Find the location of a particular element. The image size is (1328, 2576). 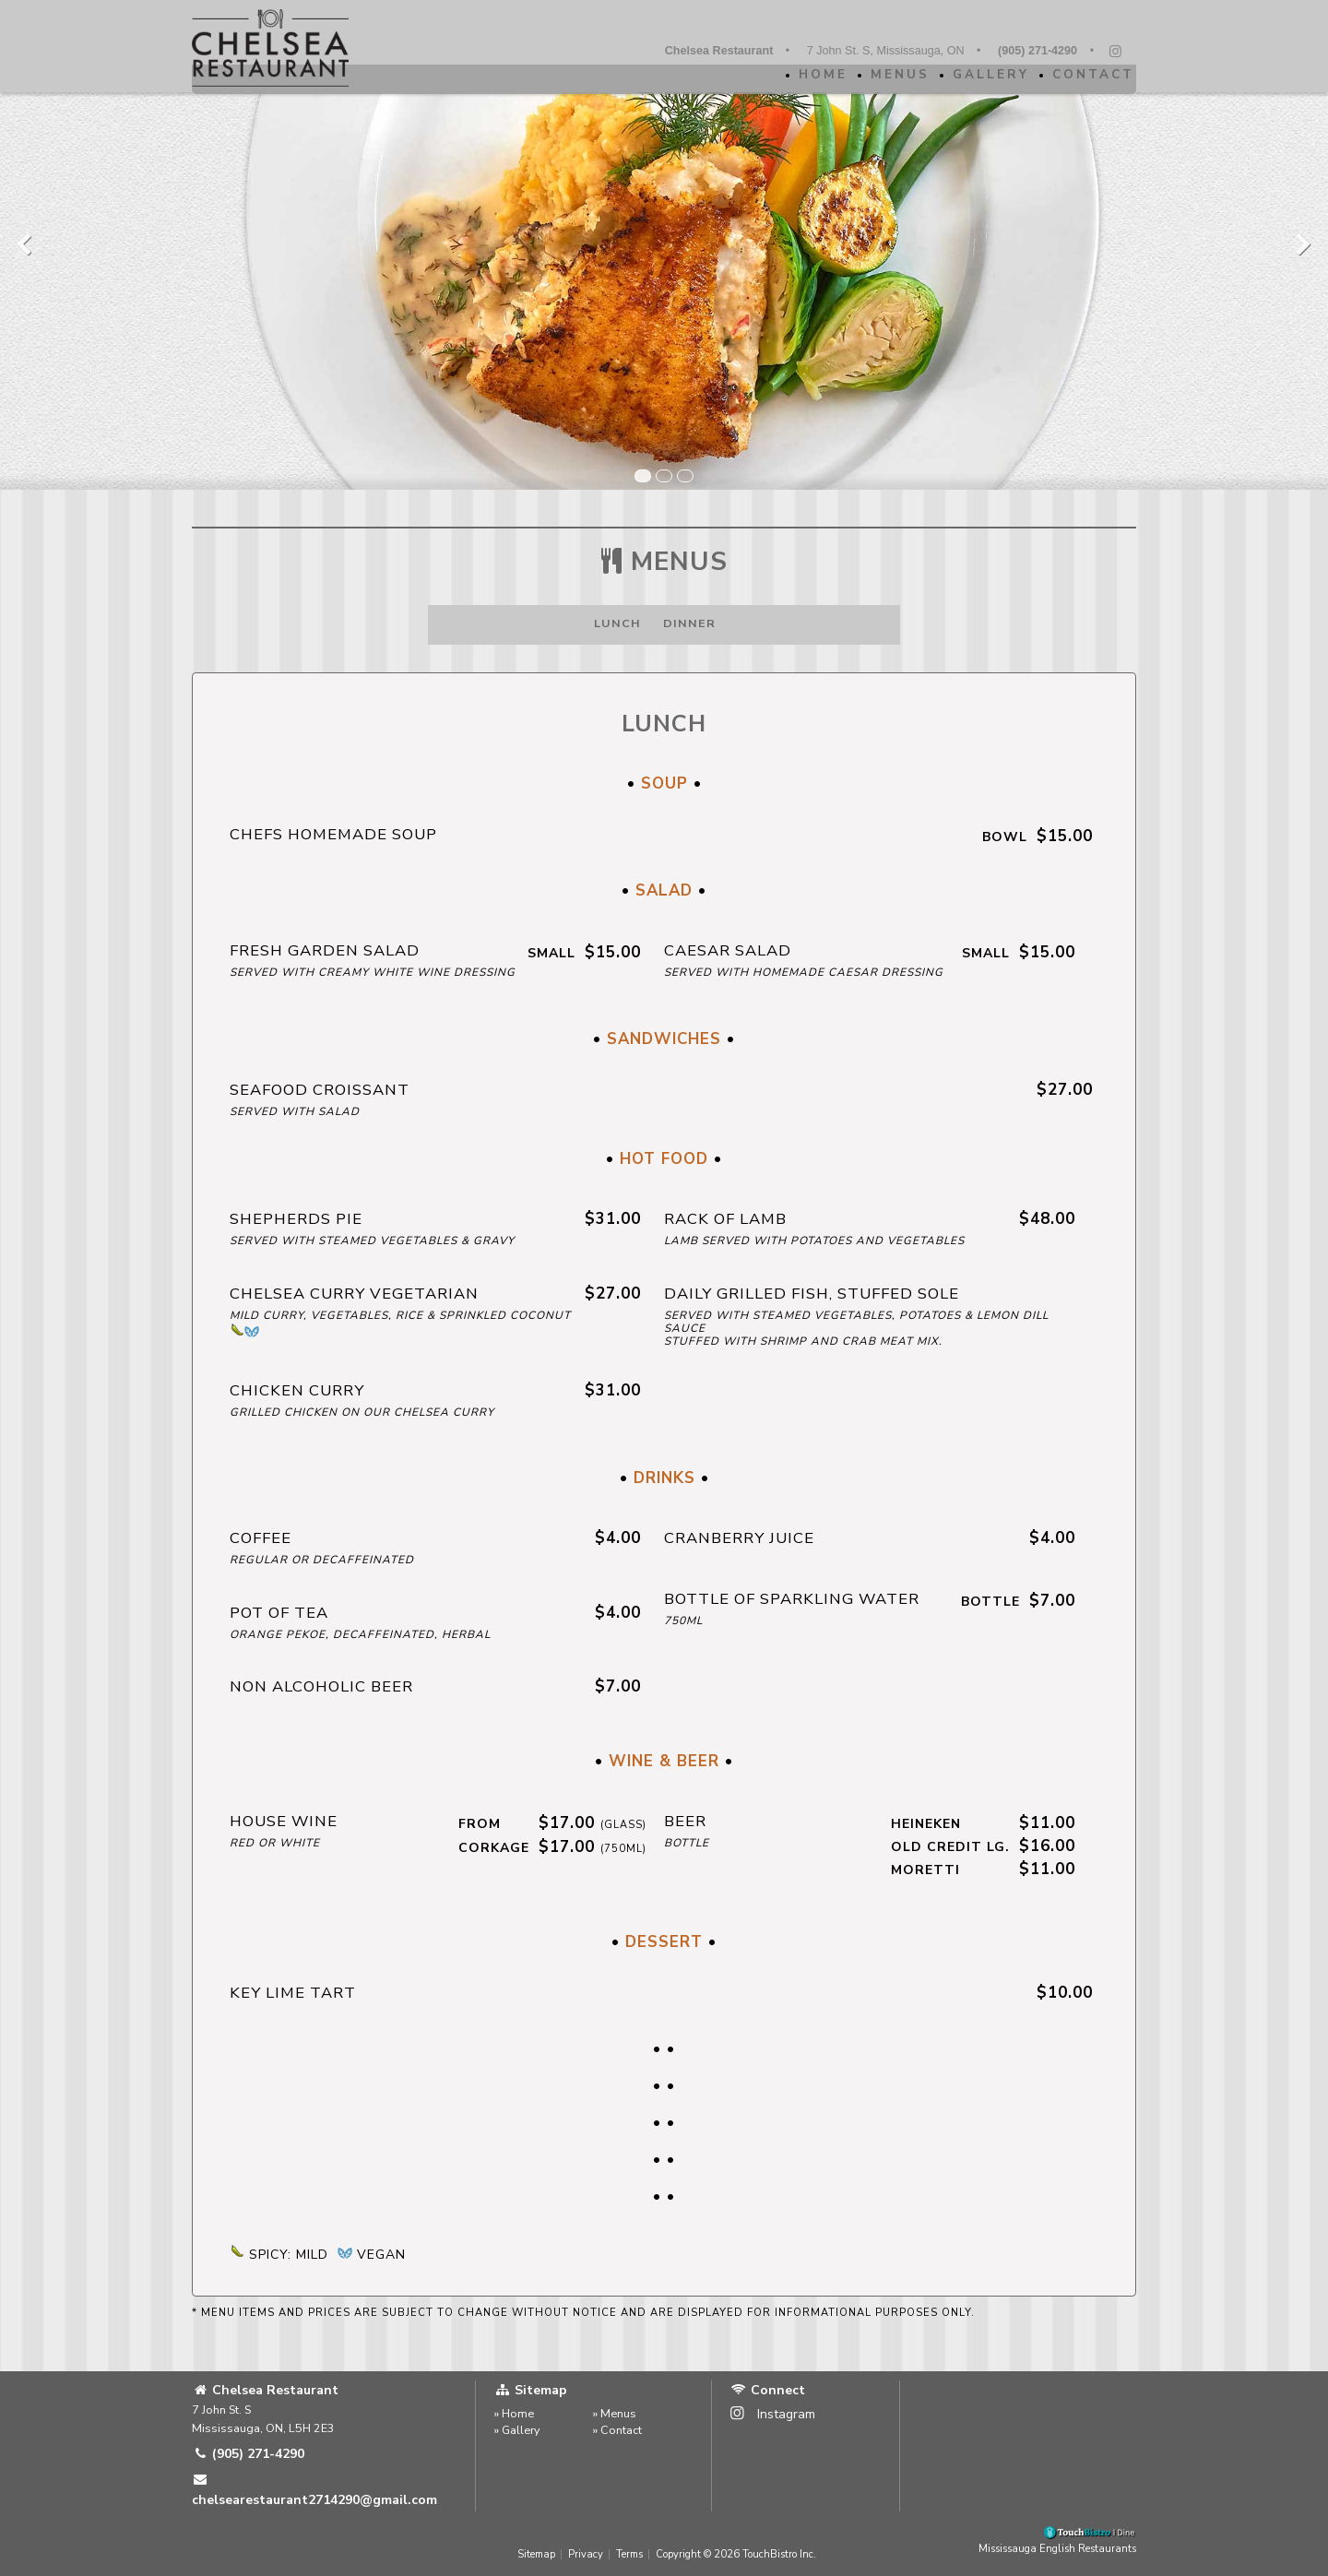

Sitemap is located at coordinates (536, 2554).